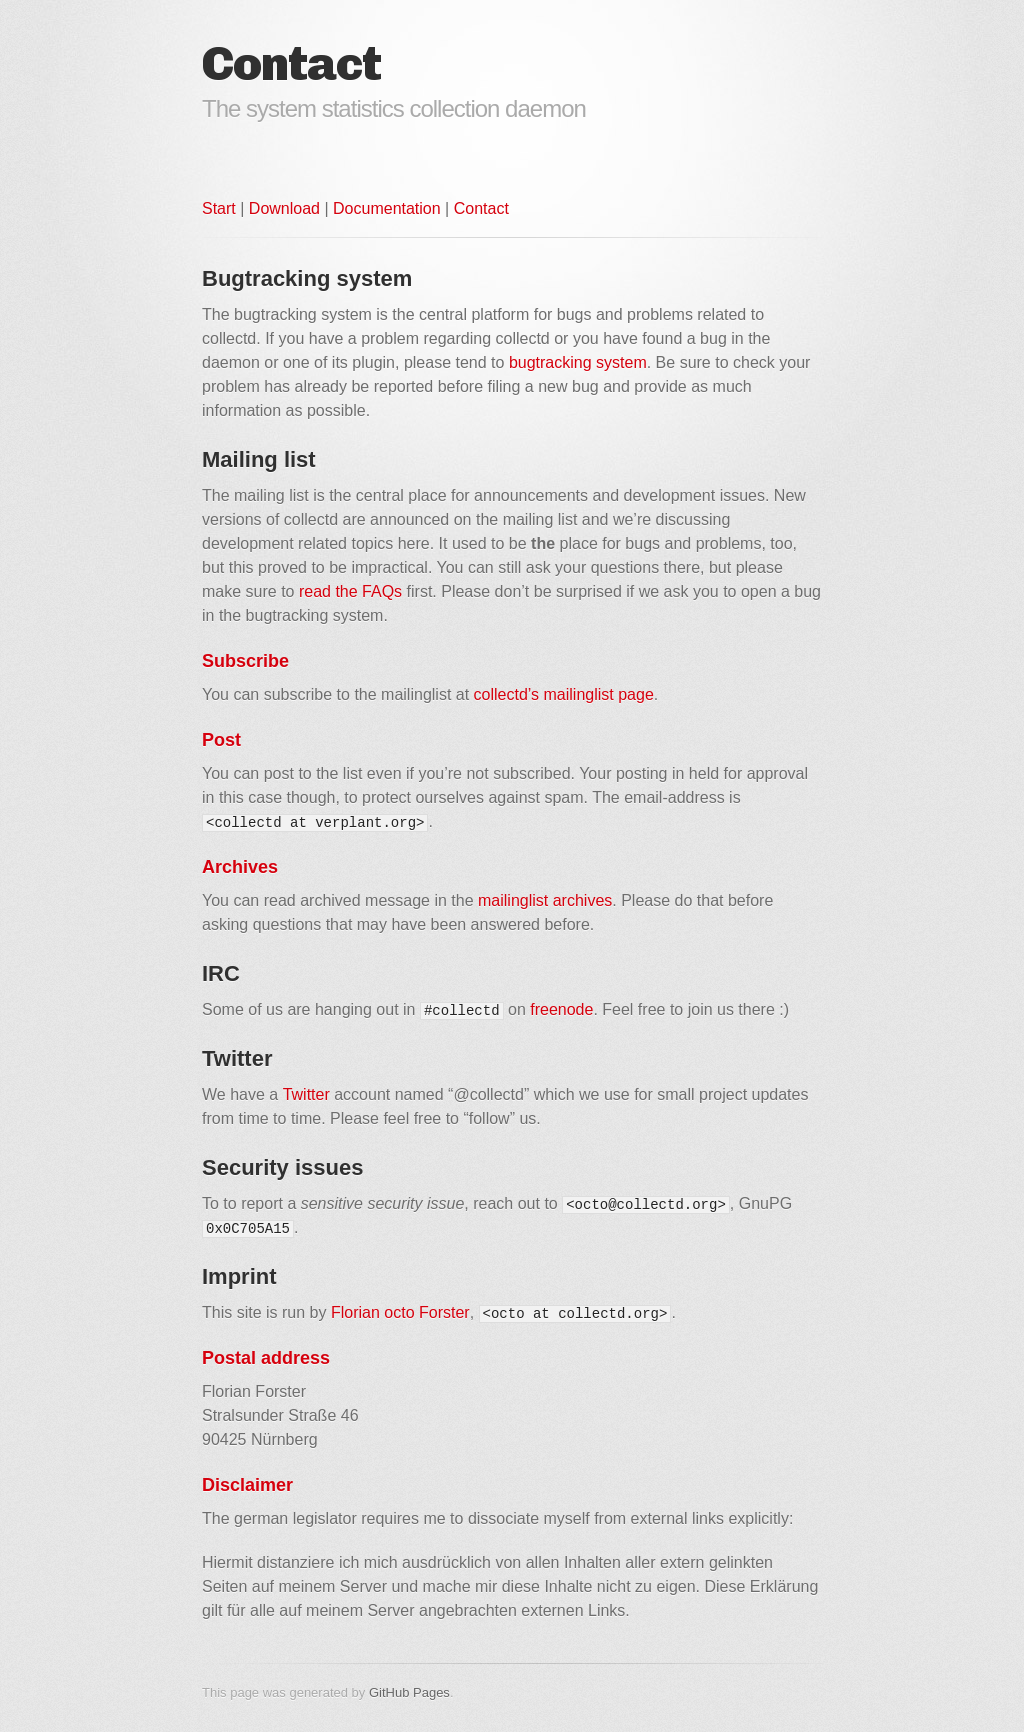 This screenshot has height=1732, width=1024. I want to click on GitHub Pages, so click(409, 1692).